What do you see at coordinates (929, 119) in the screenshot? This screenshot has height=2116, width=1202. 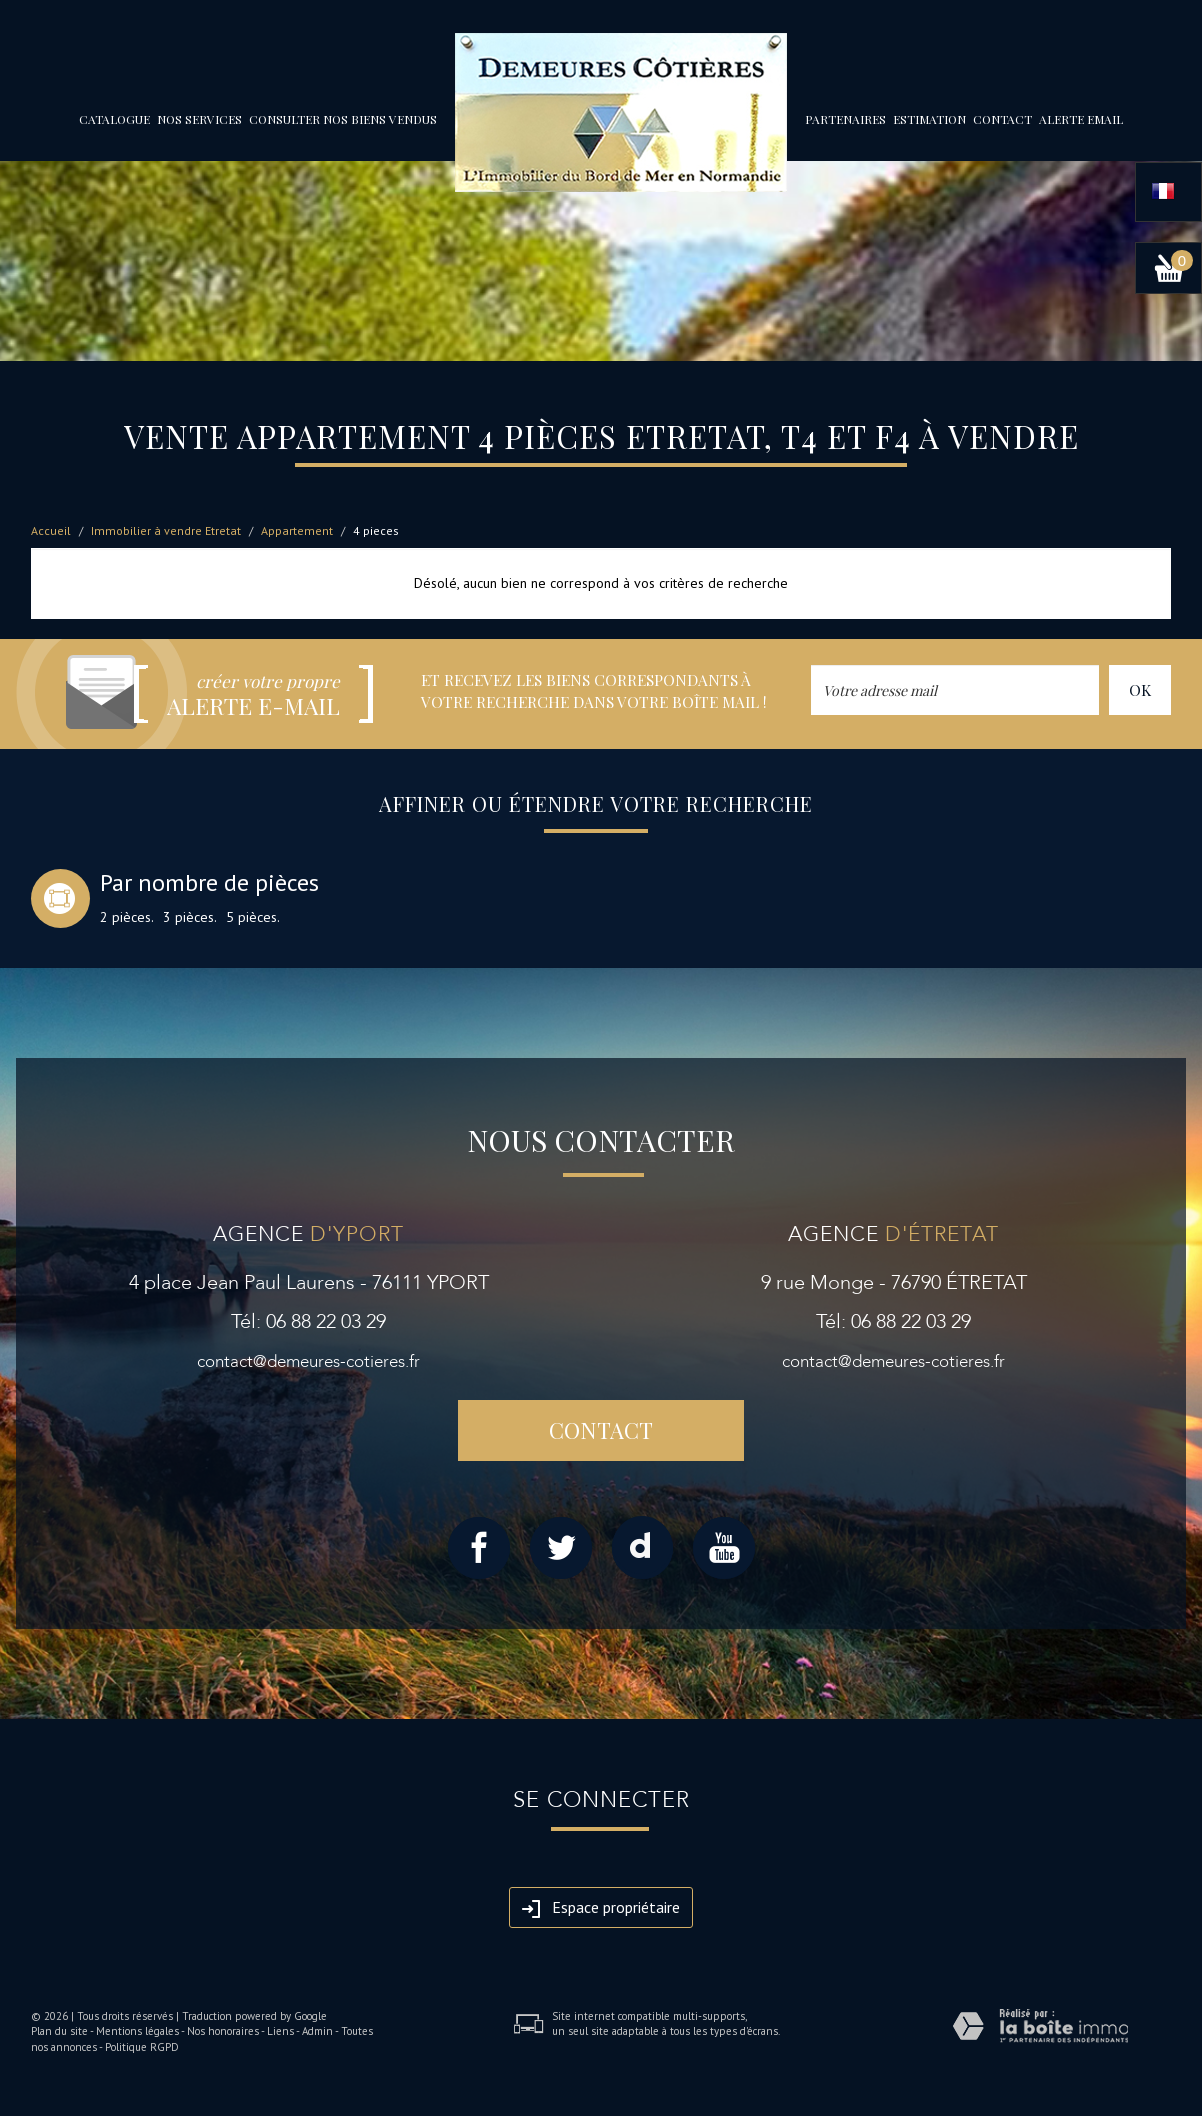 I see `Estimation` at bounding box center [929, 119].